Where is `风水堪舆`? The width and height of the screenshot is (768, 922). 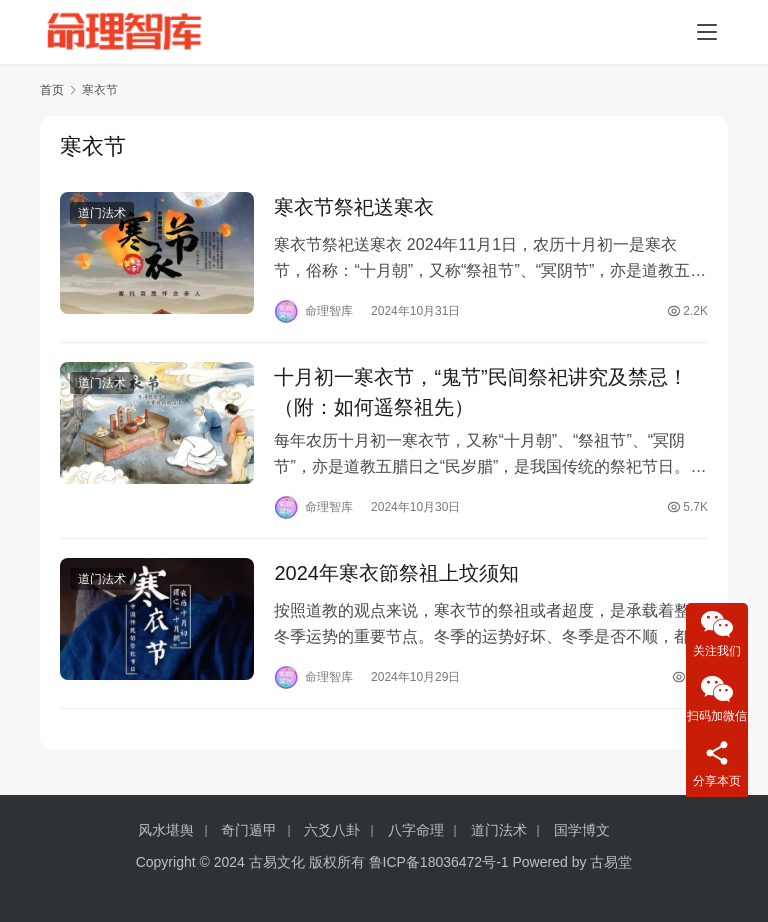 风水堪舆 is located at coordinates (166, 830).